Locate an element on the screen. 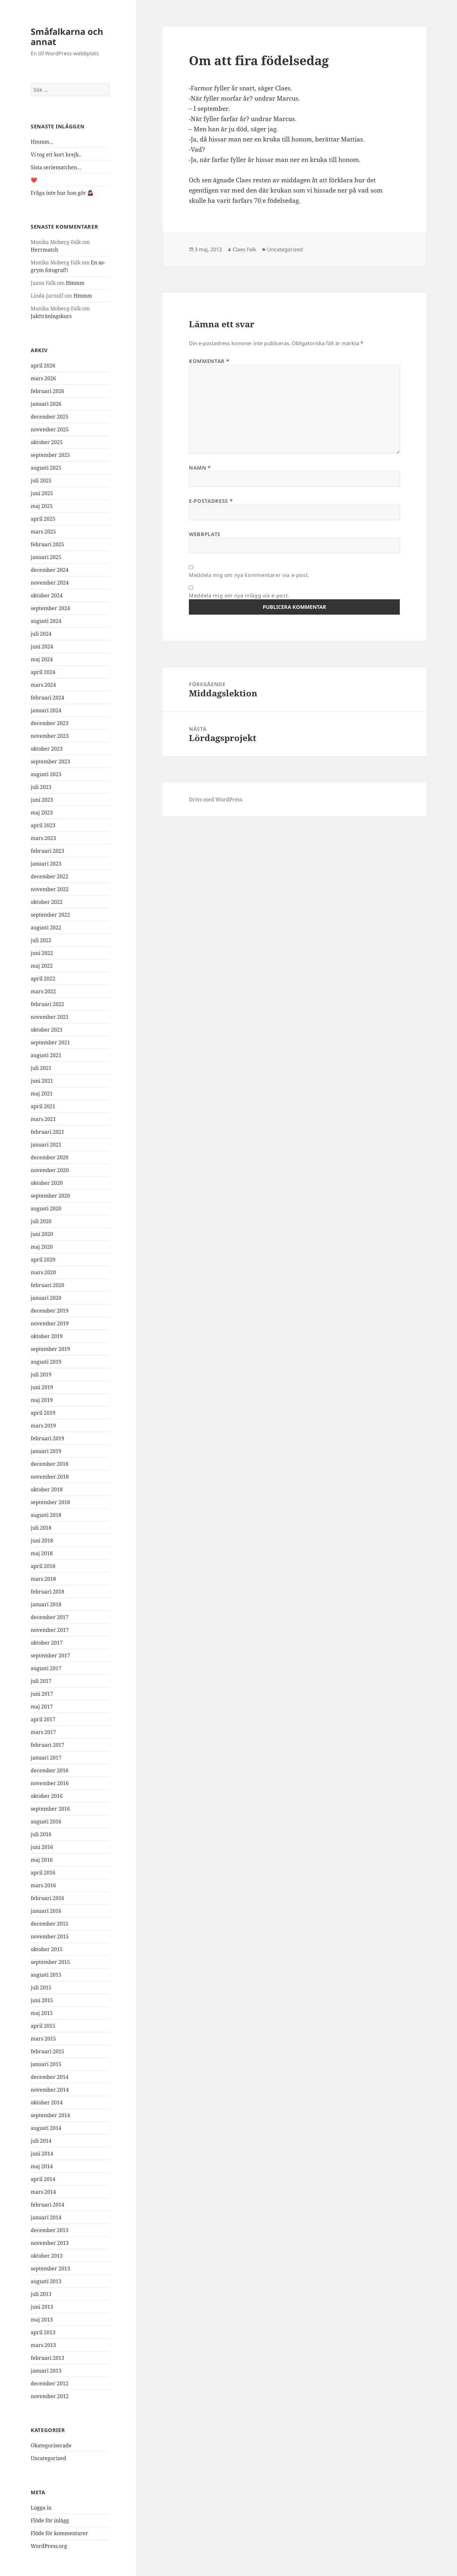 The image size is (457, 2576). september 2014 is located at coordinates (50, 2115).